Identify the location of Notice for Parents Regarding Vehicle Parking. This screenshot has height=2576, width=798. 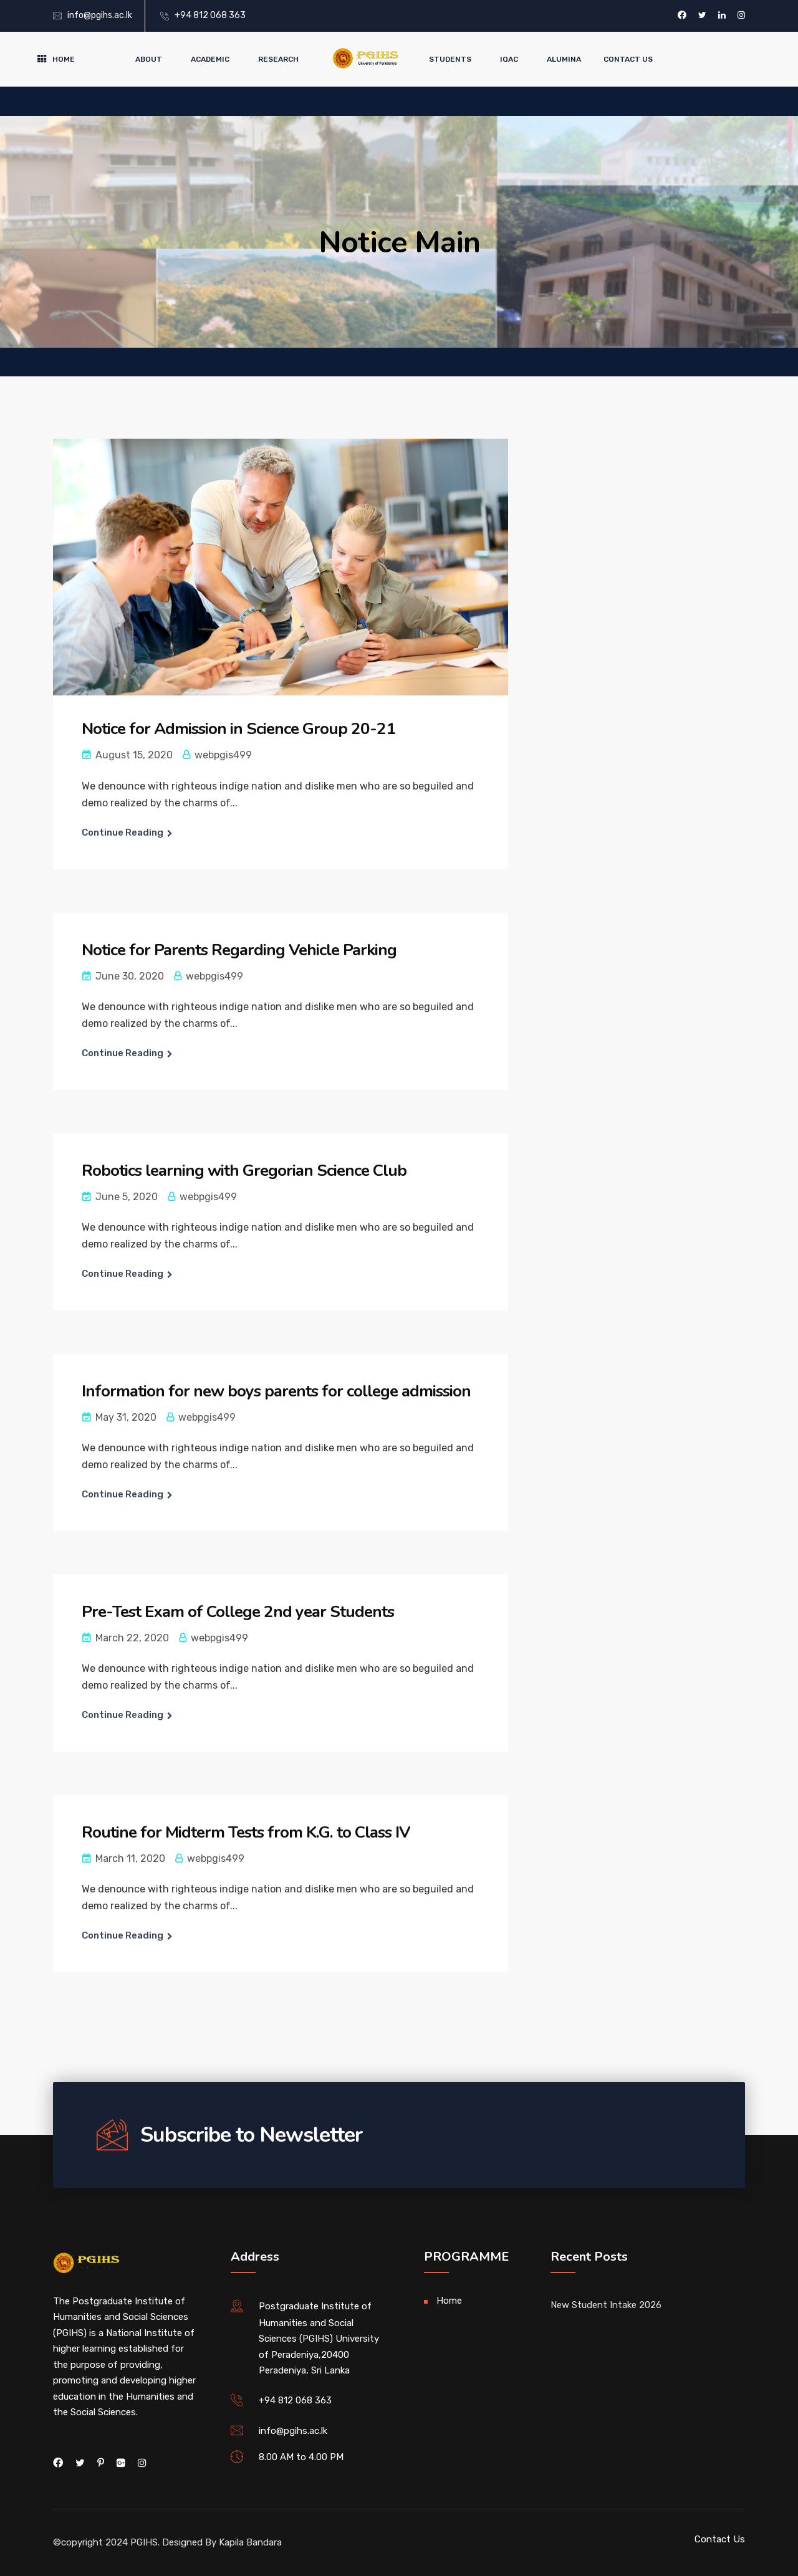
(239, 950).